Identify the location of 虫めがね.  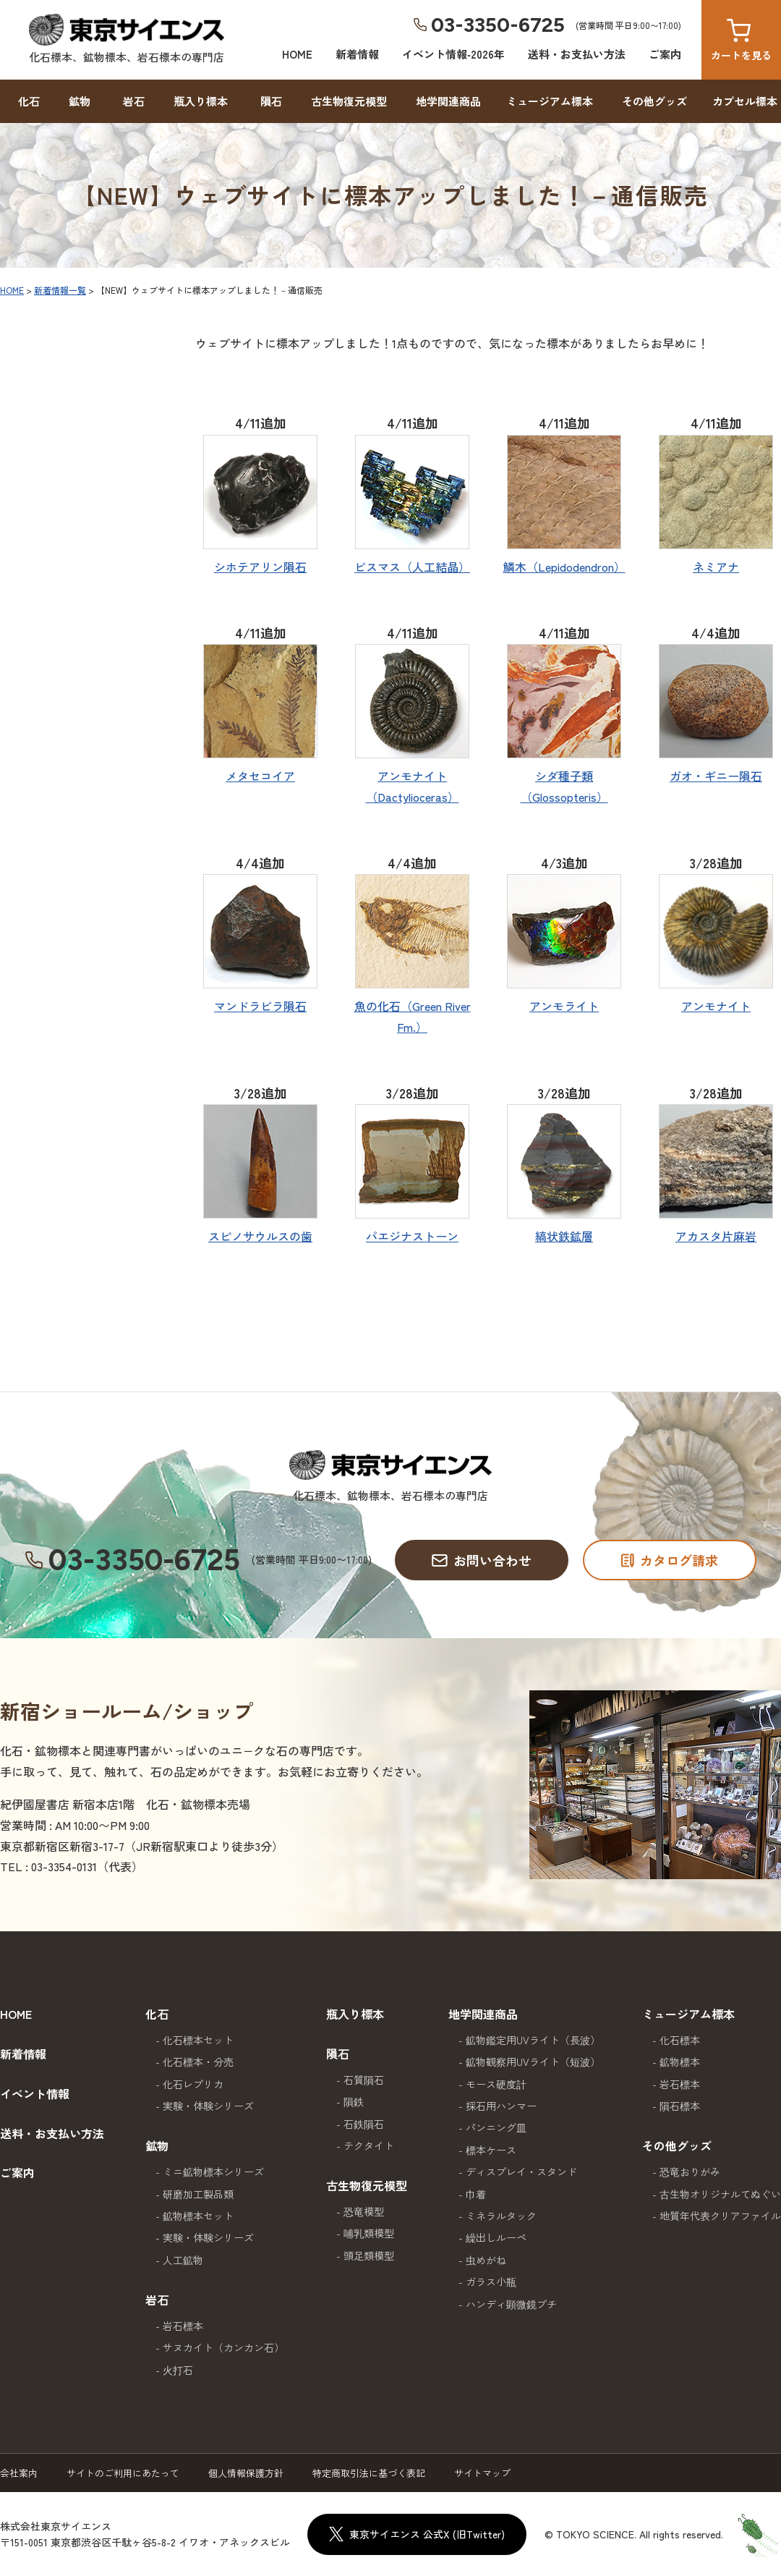
(486, 2260).